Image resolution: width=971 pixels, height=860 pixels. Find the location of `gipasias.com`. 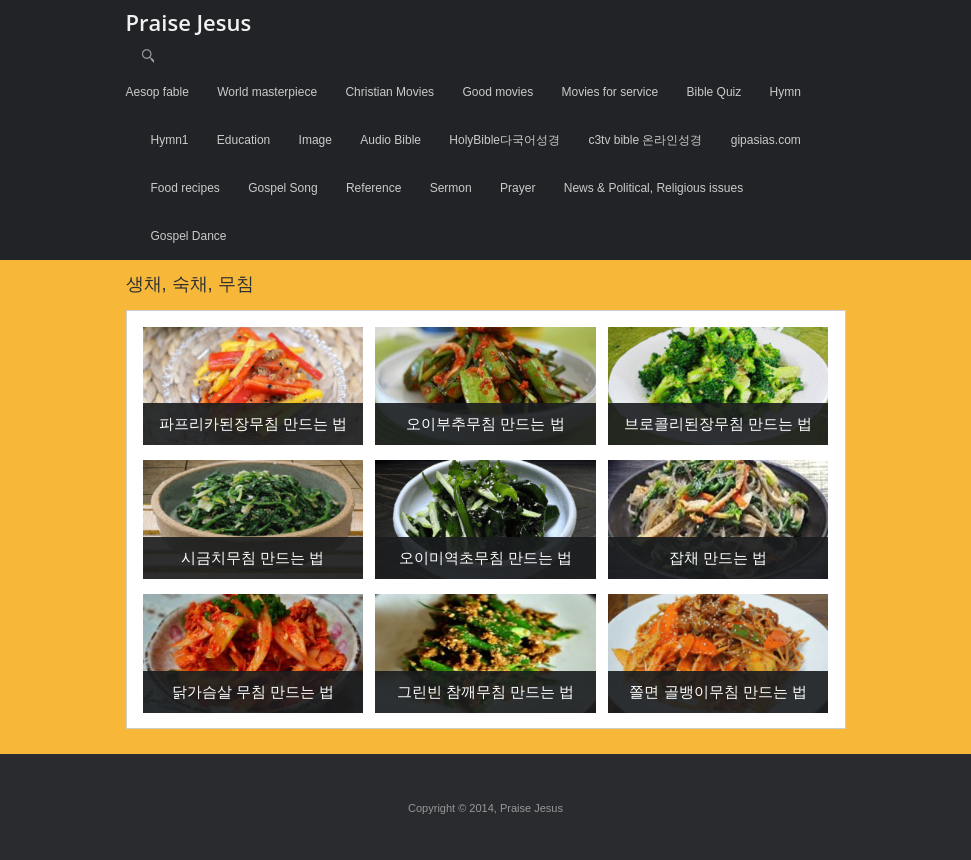

gipasias.com is located at coordinates (766, 140).